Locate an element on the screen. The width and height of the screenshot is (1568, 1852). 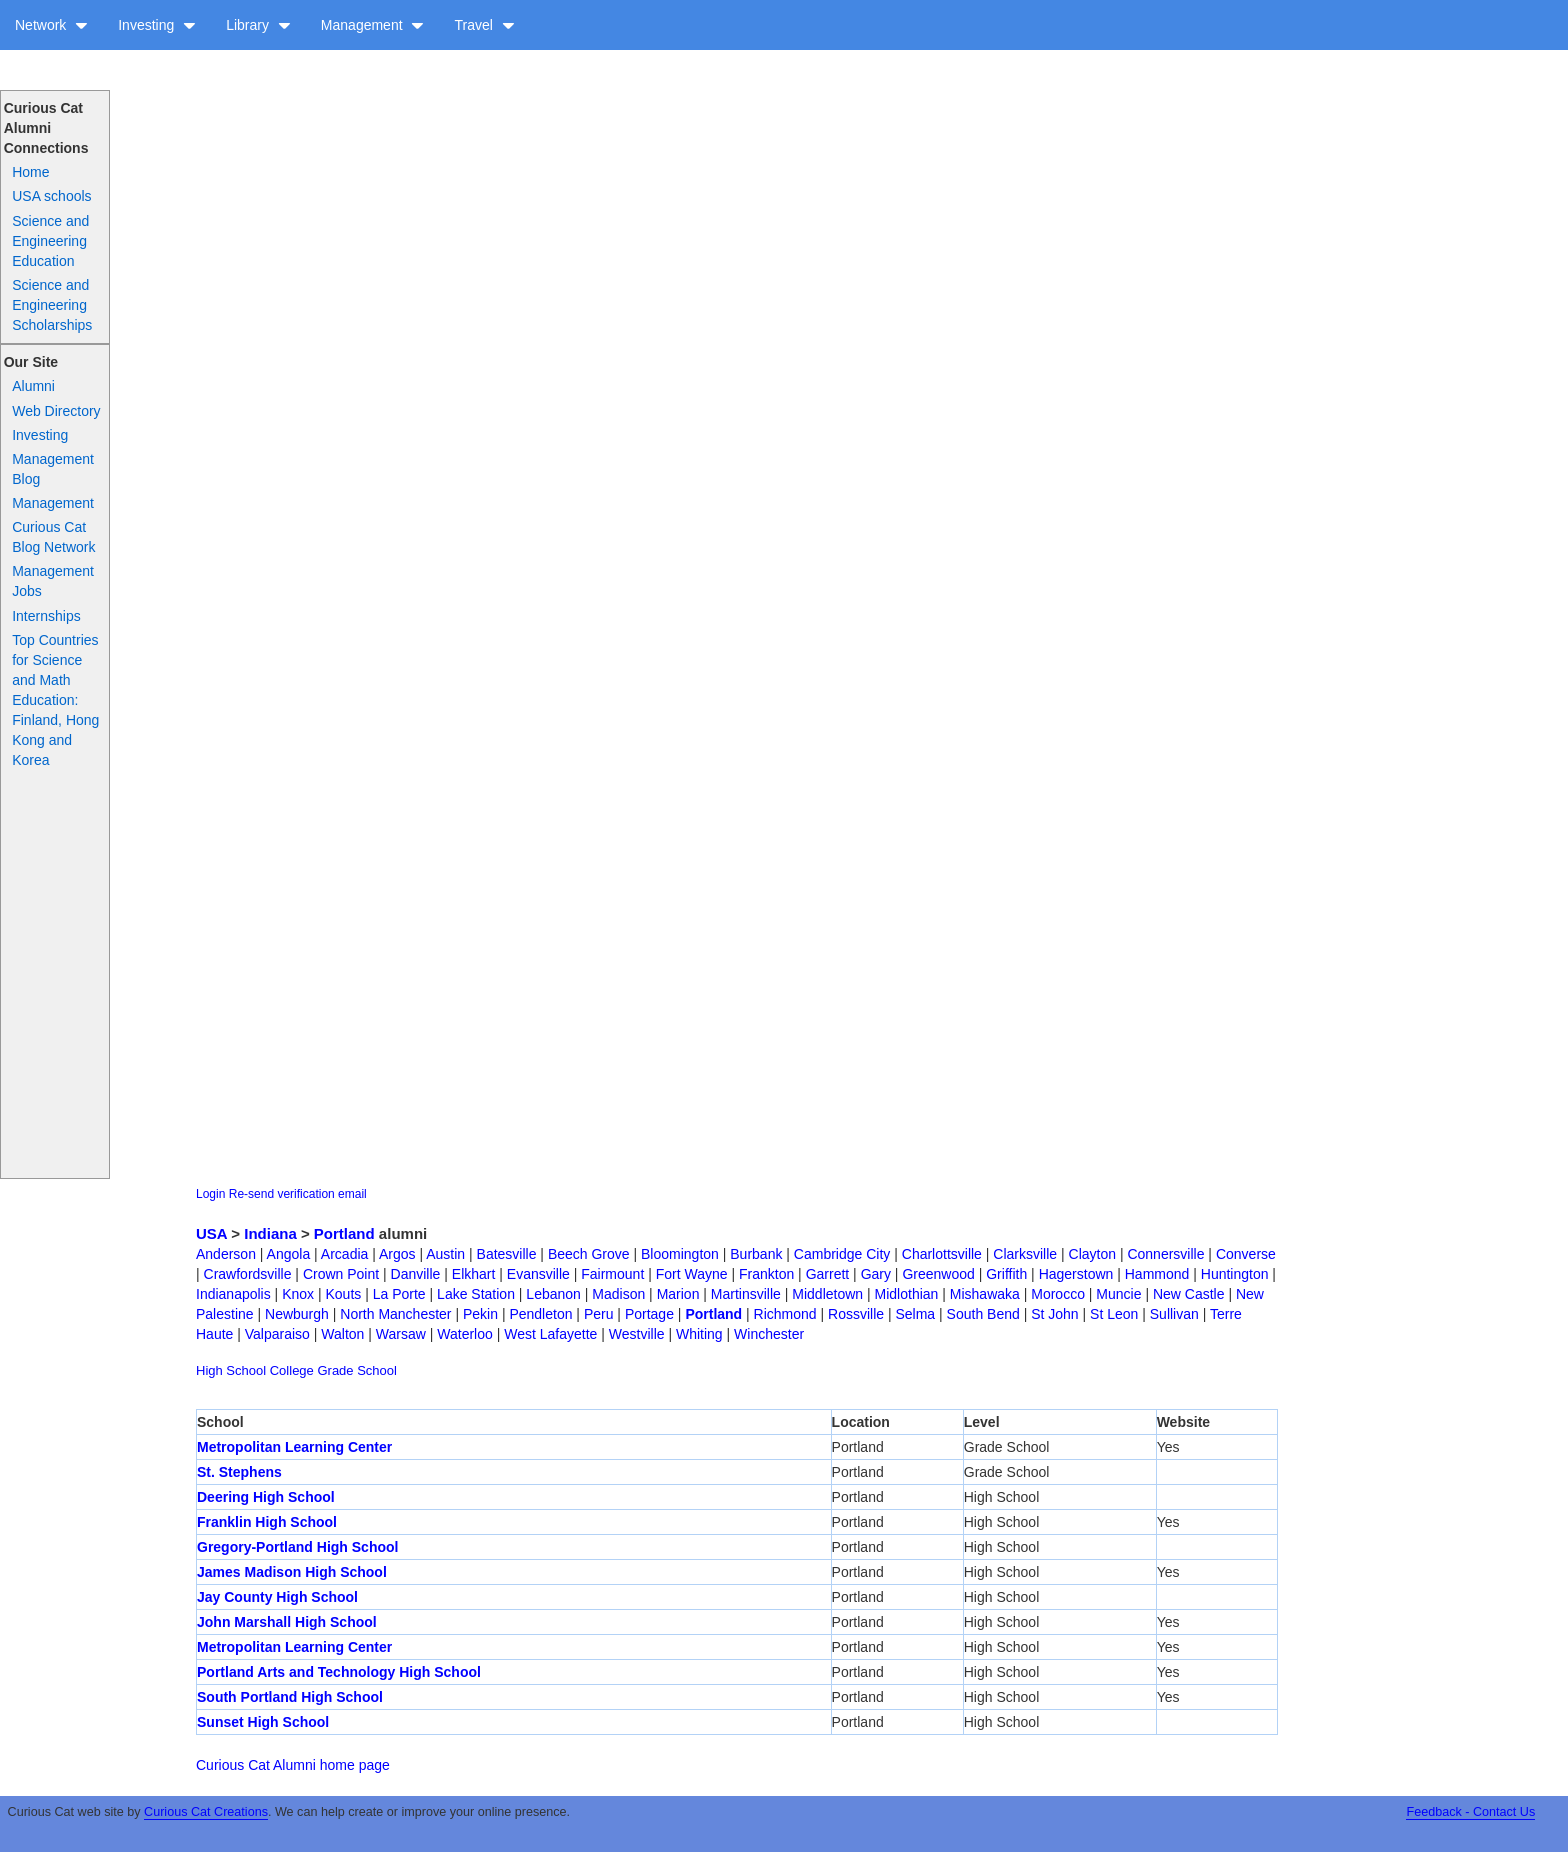
Valparaiso is located at coordinates (277, 1334).